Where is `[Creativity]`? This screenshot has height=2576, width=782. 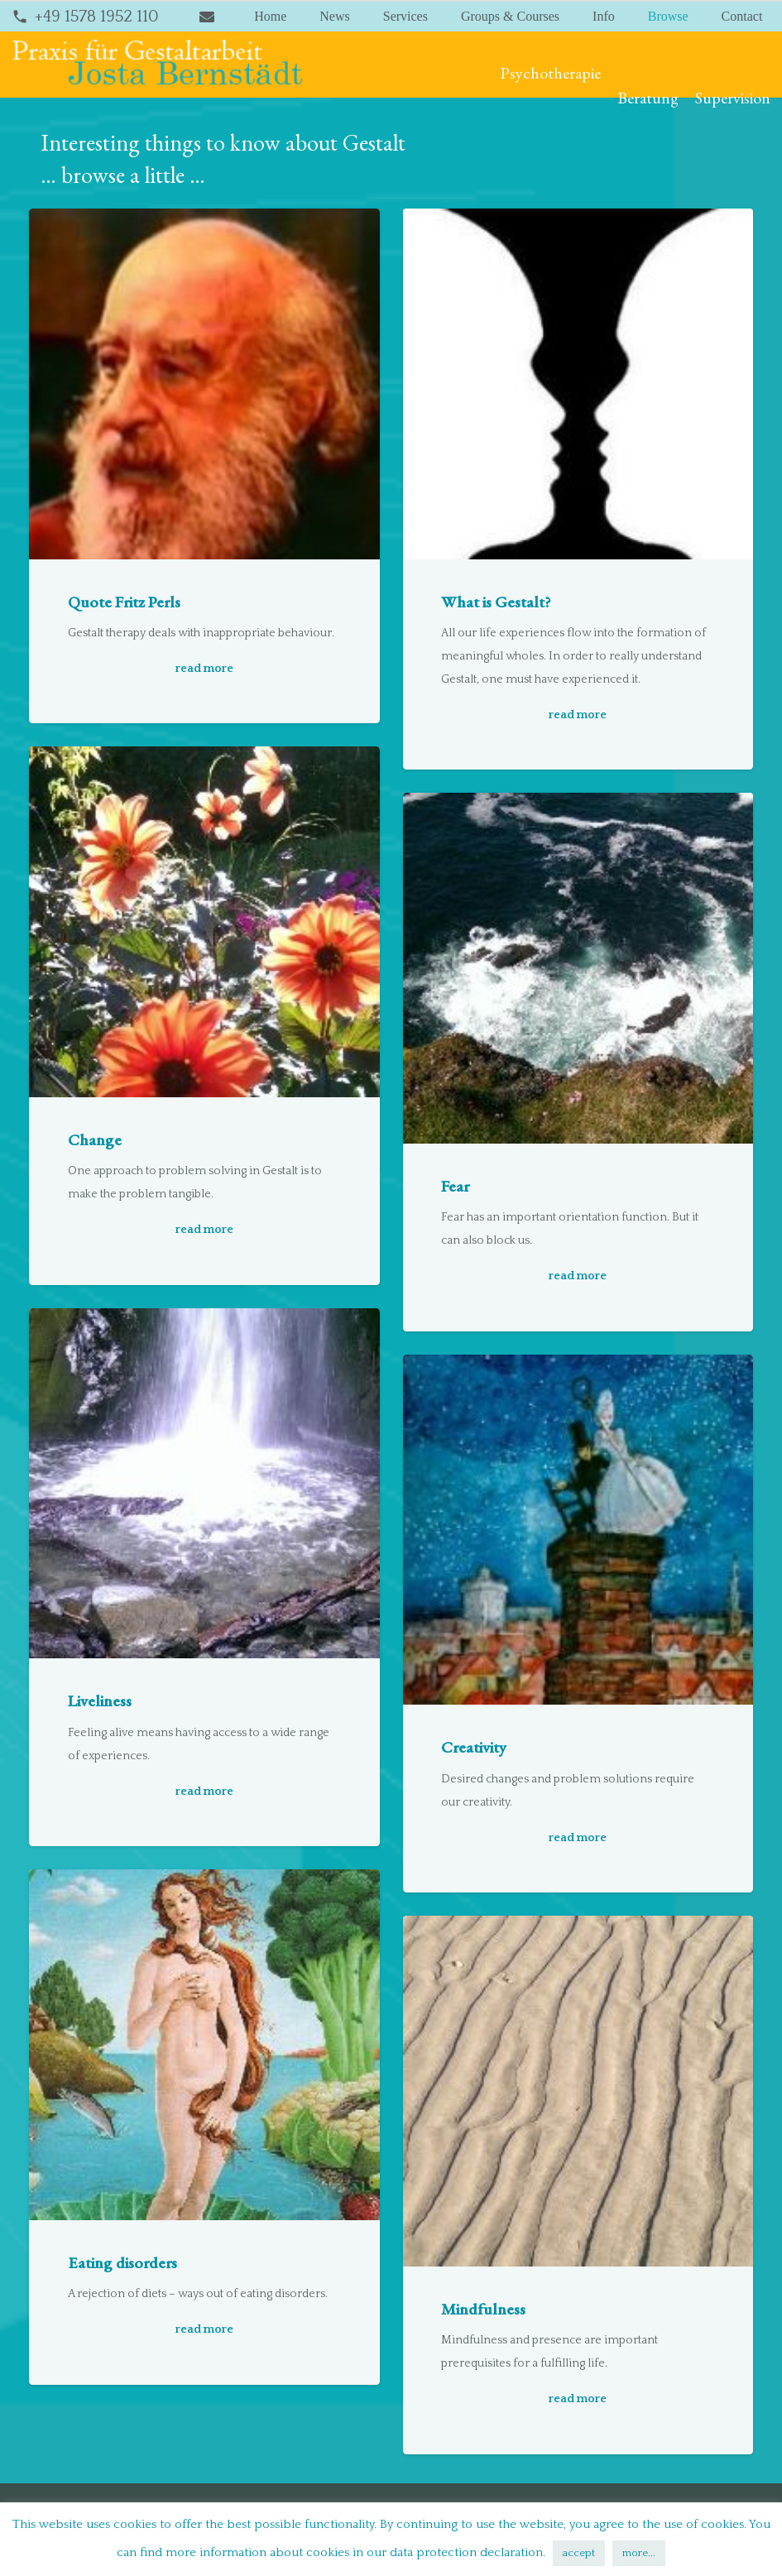 [Creativity] is located at coordinates (578, 1530).